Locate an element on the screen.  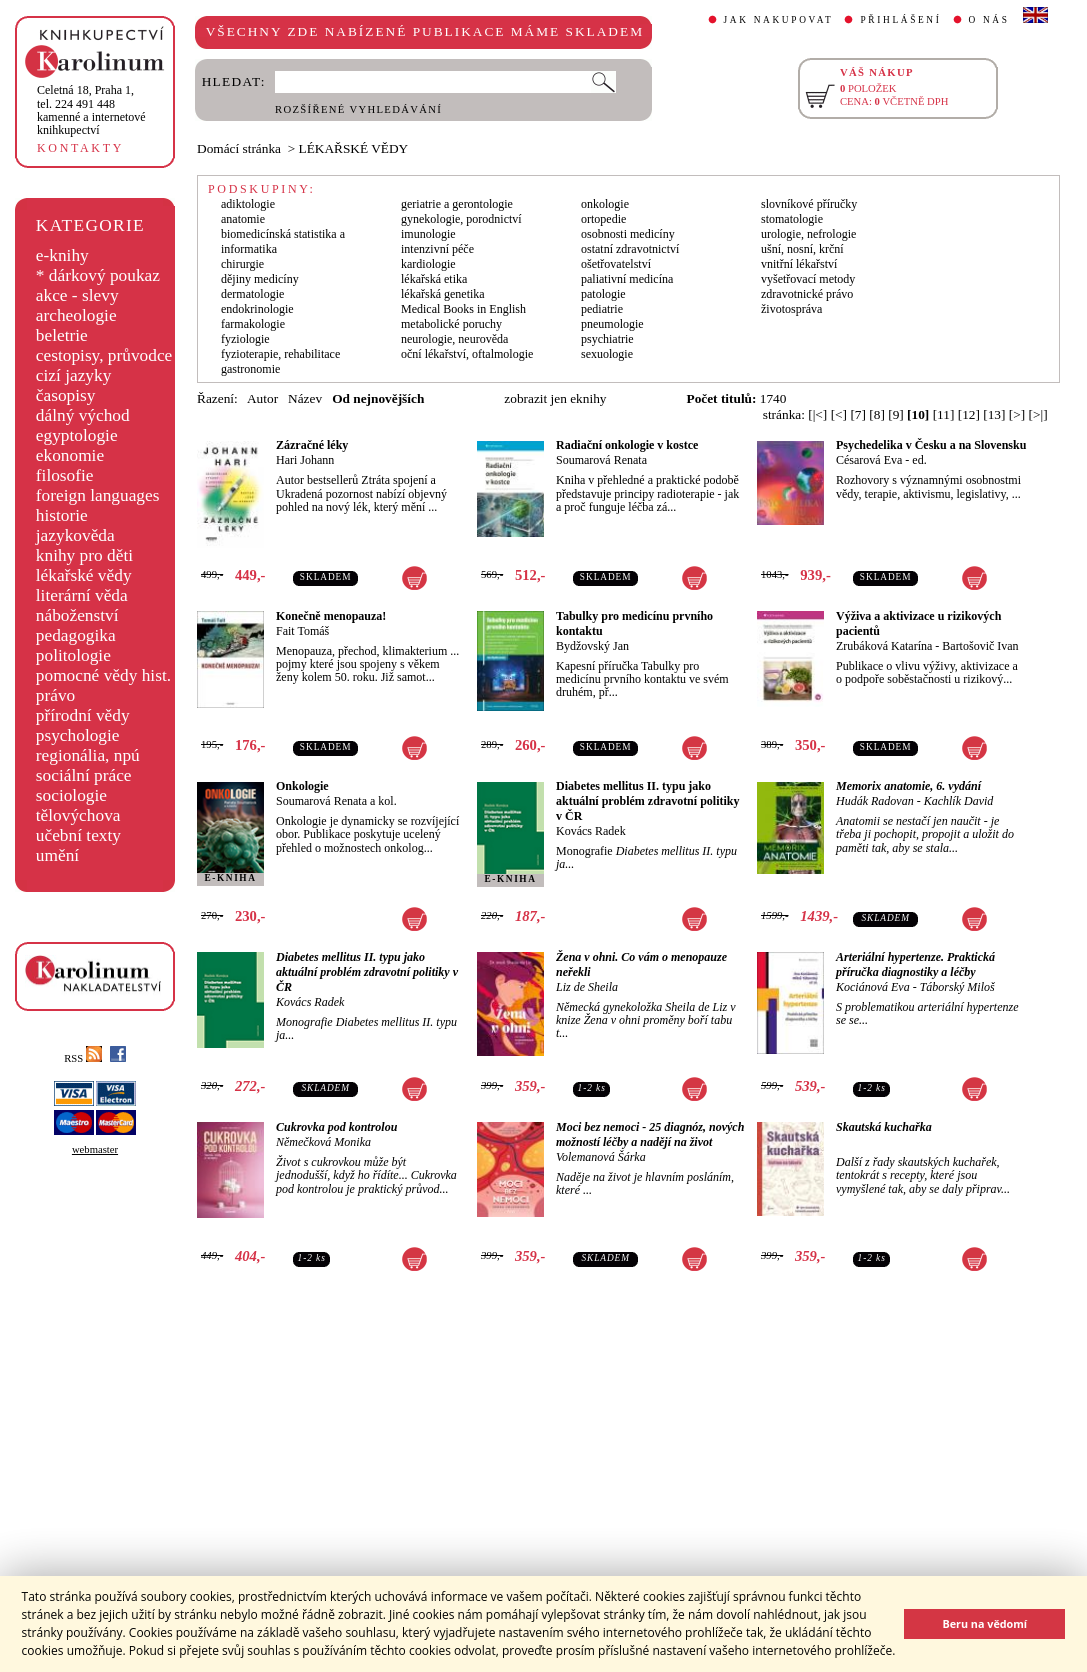
Hari Johann is located at coordinates (305, 460).